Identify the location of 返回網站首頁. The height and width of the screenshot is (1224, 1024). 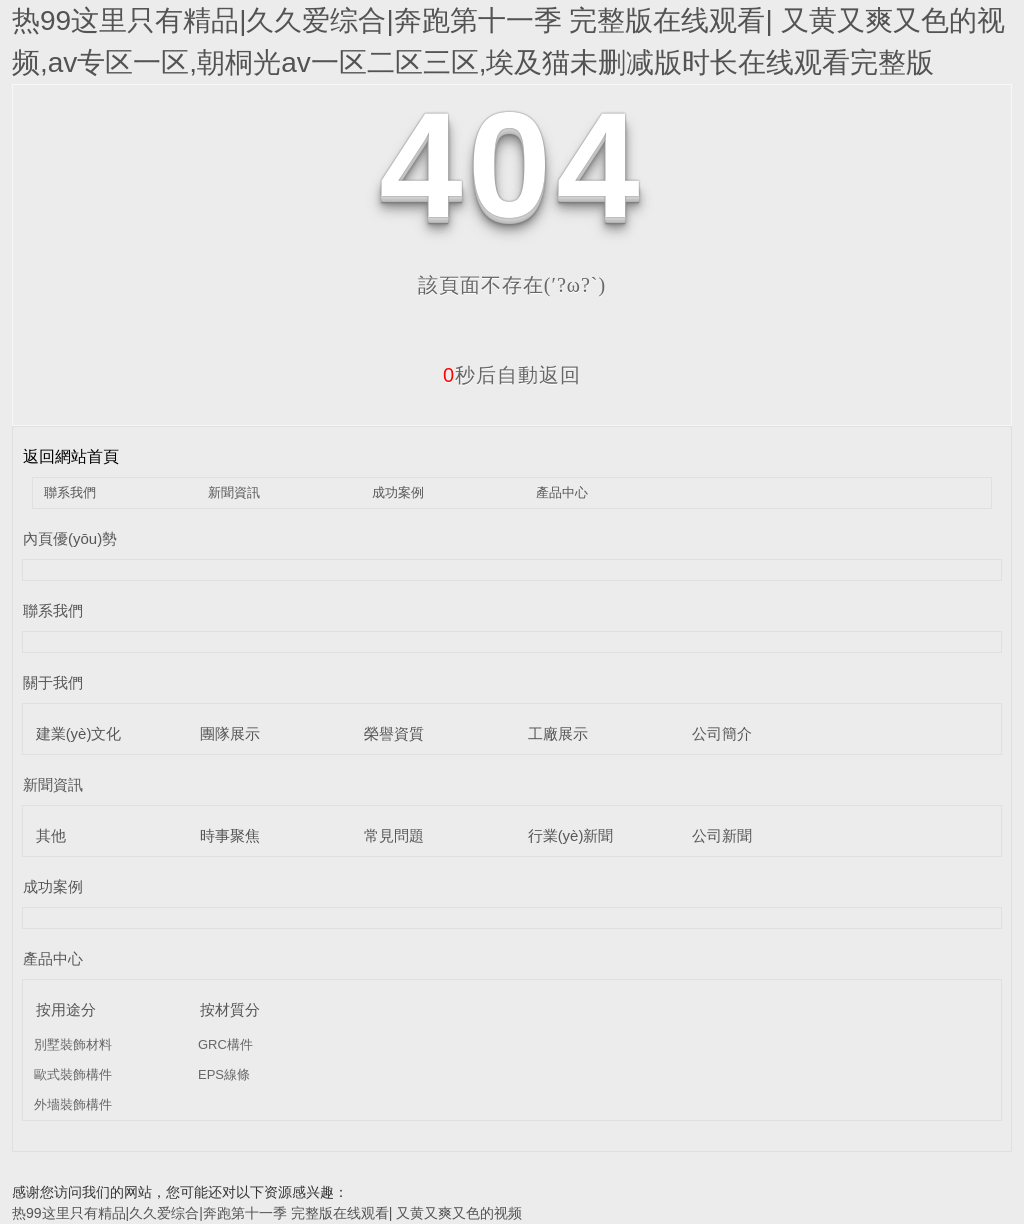
(71, 456).